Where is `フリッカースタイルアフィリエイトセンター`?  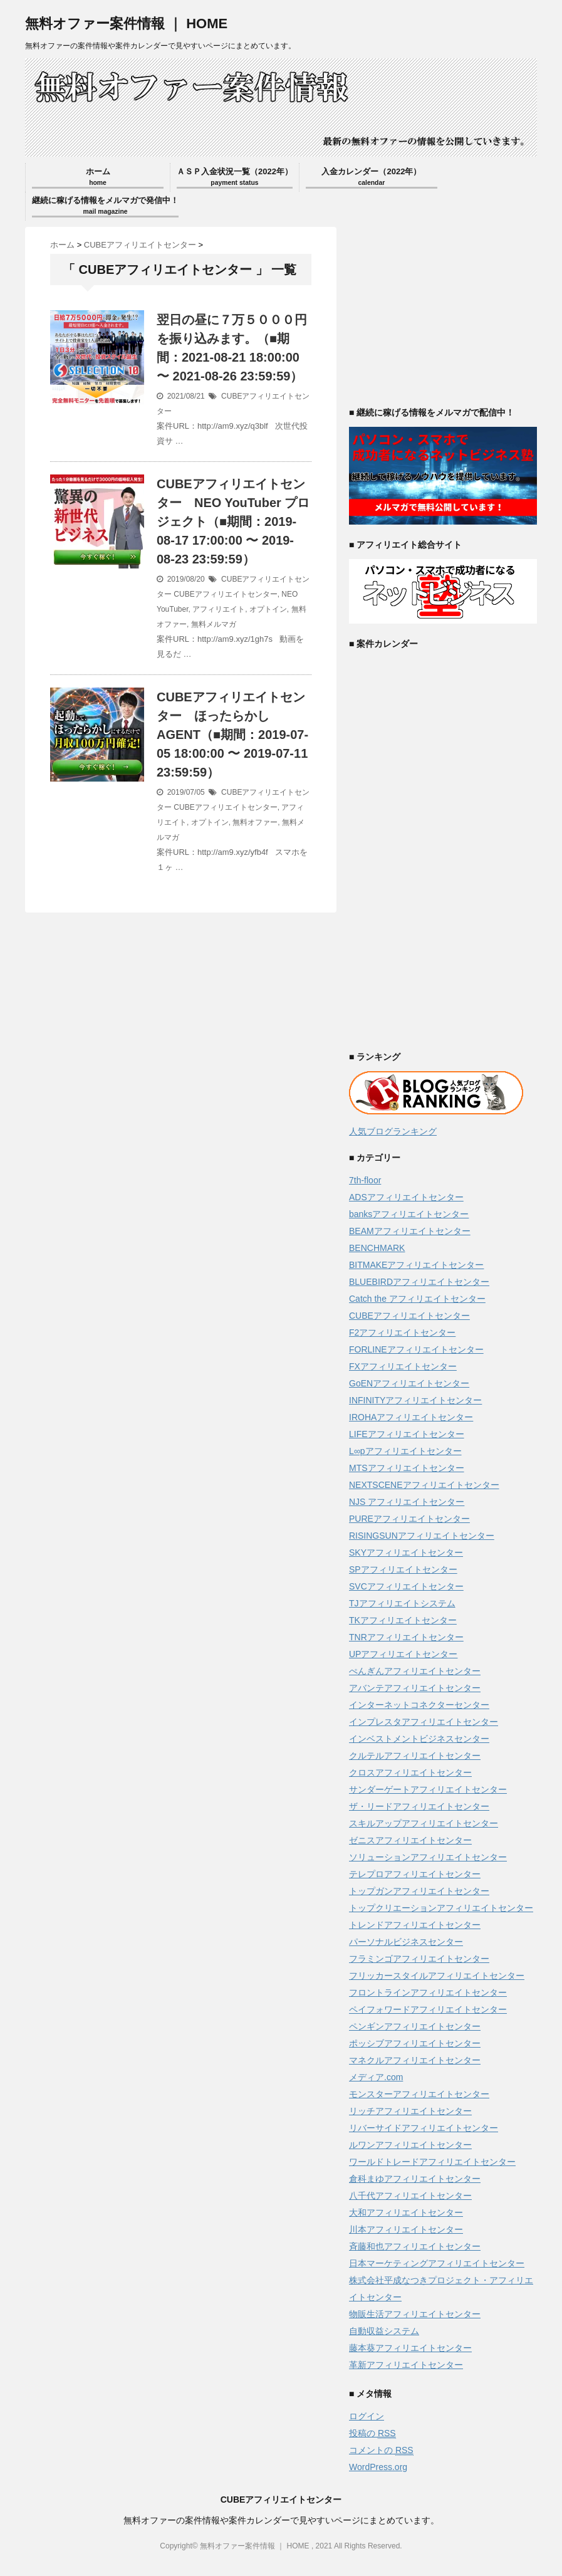 フリッカースタイルアフィリエイトセンター is located at coordinates (436, 1976).